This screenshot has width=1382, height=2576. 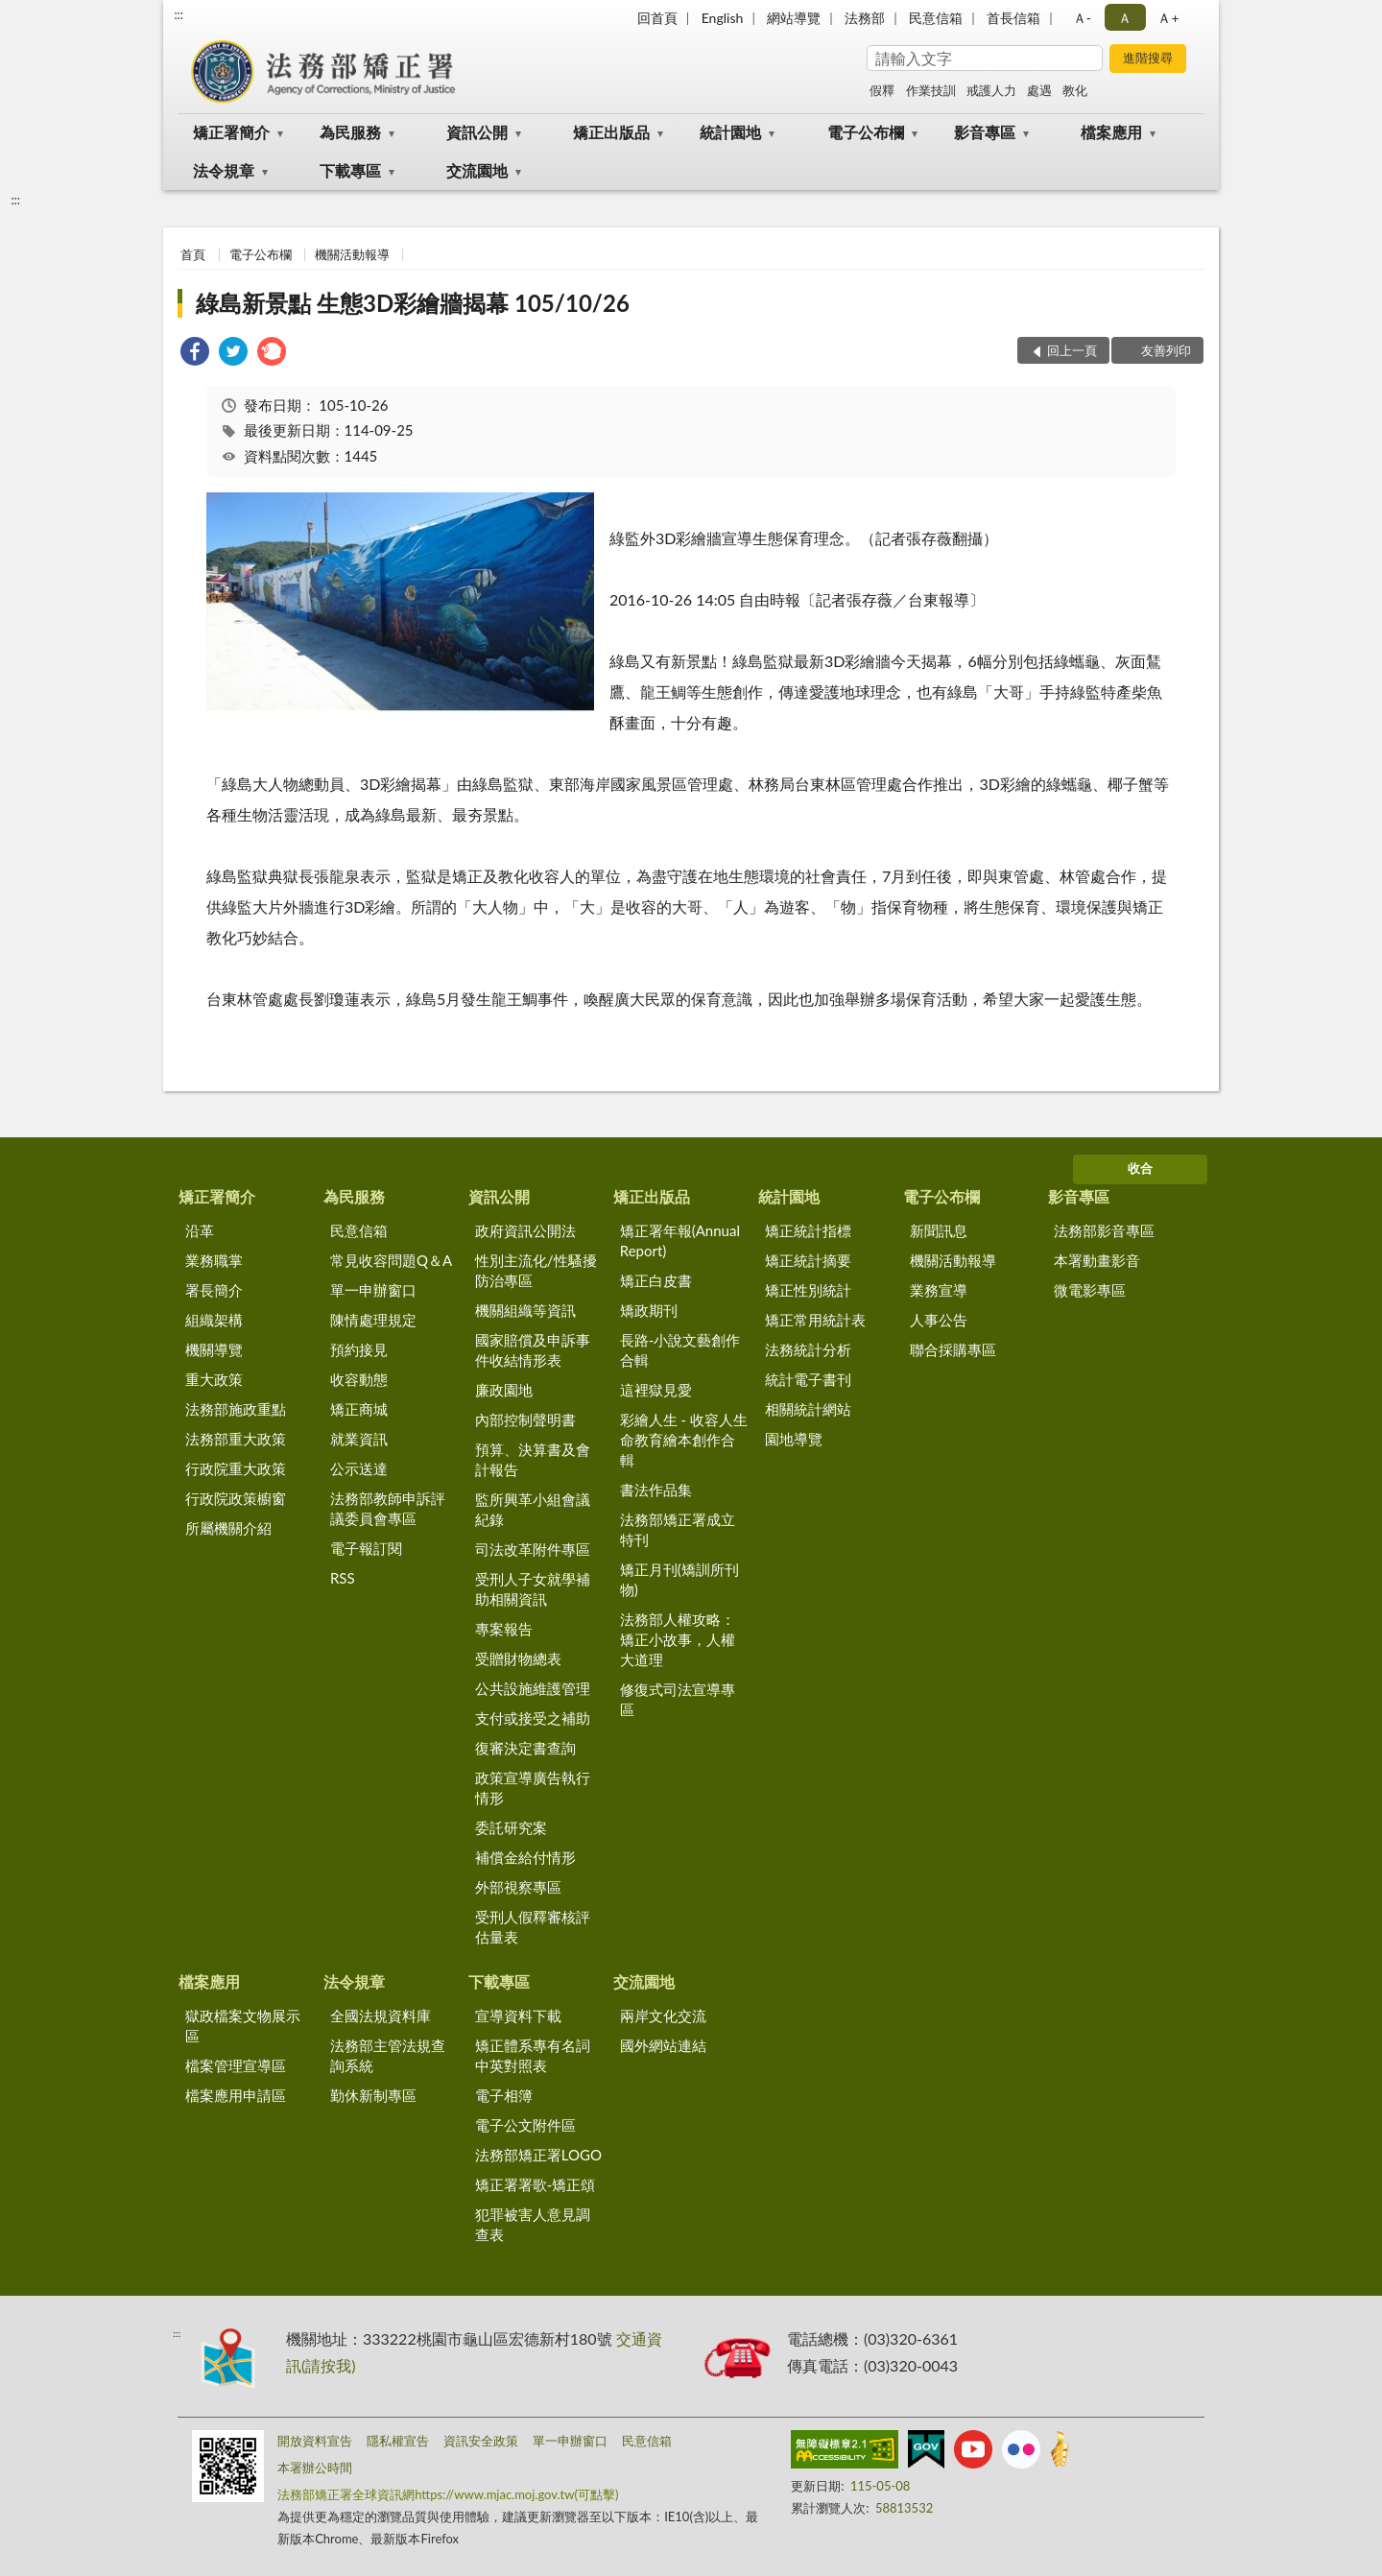 What do you see at coordinates (314, 2467) in the screenshot?
I see `本署辦公時間` at bounding box center [314, 2467].